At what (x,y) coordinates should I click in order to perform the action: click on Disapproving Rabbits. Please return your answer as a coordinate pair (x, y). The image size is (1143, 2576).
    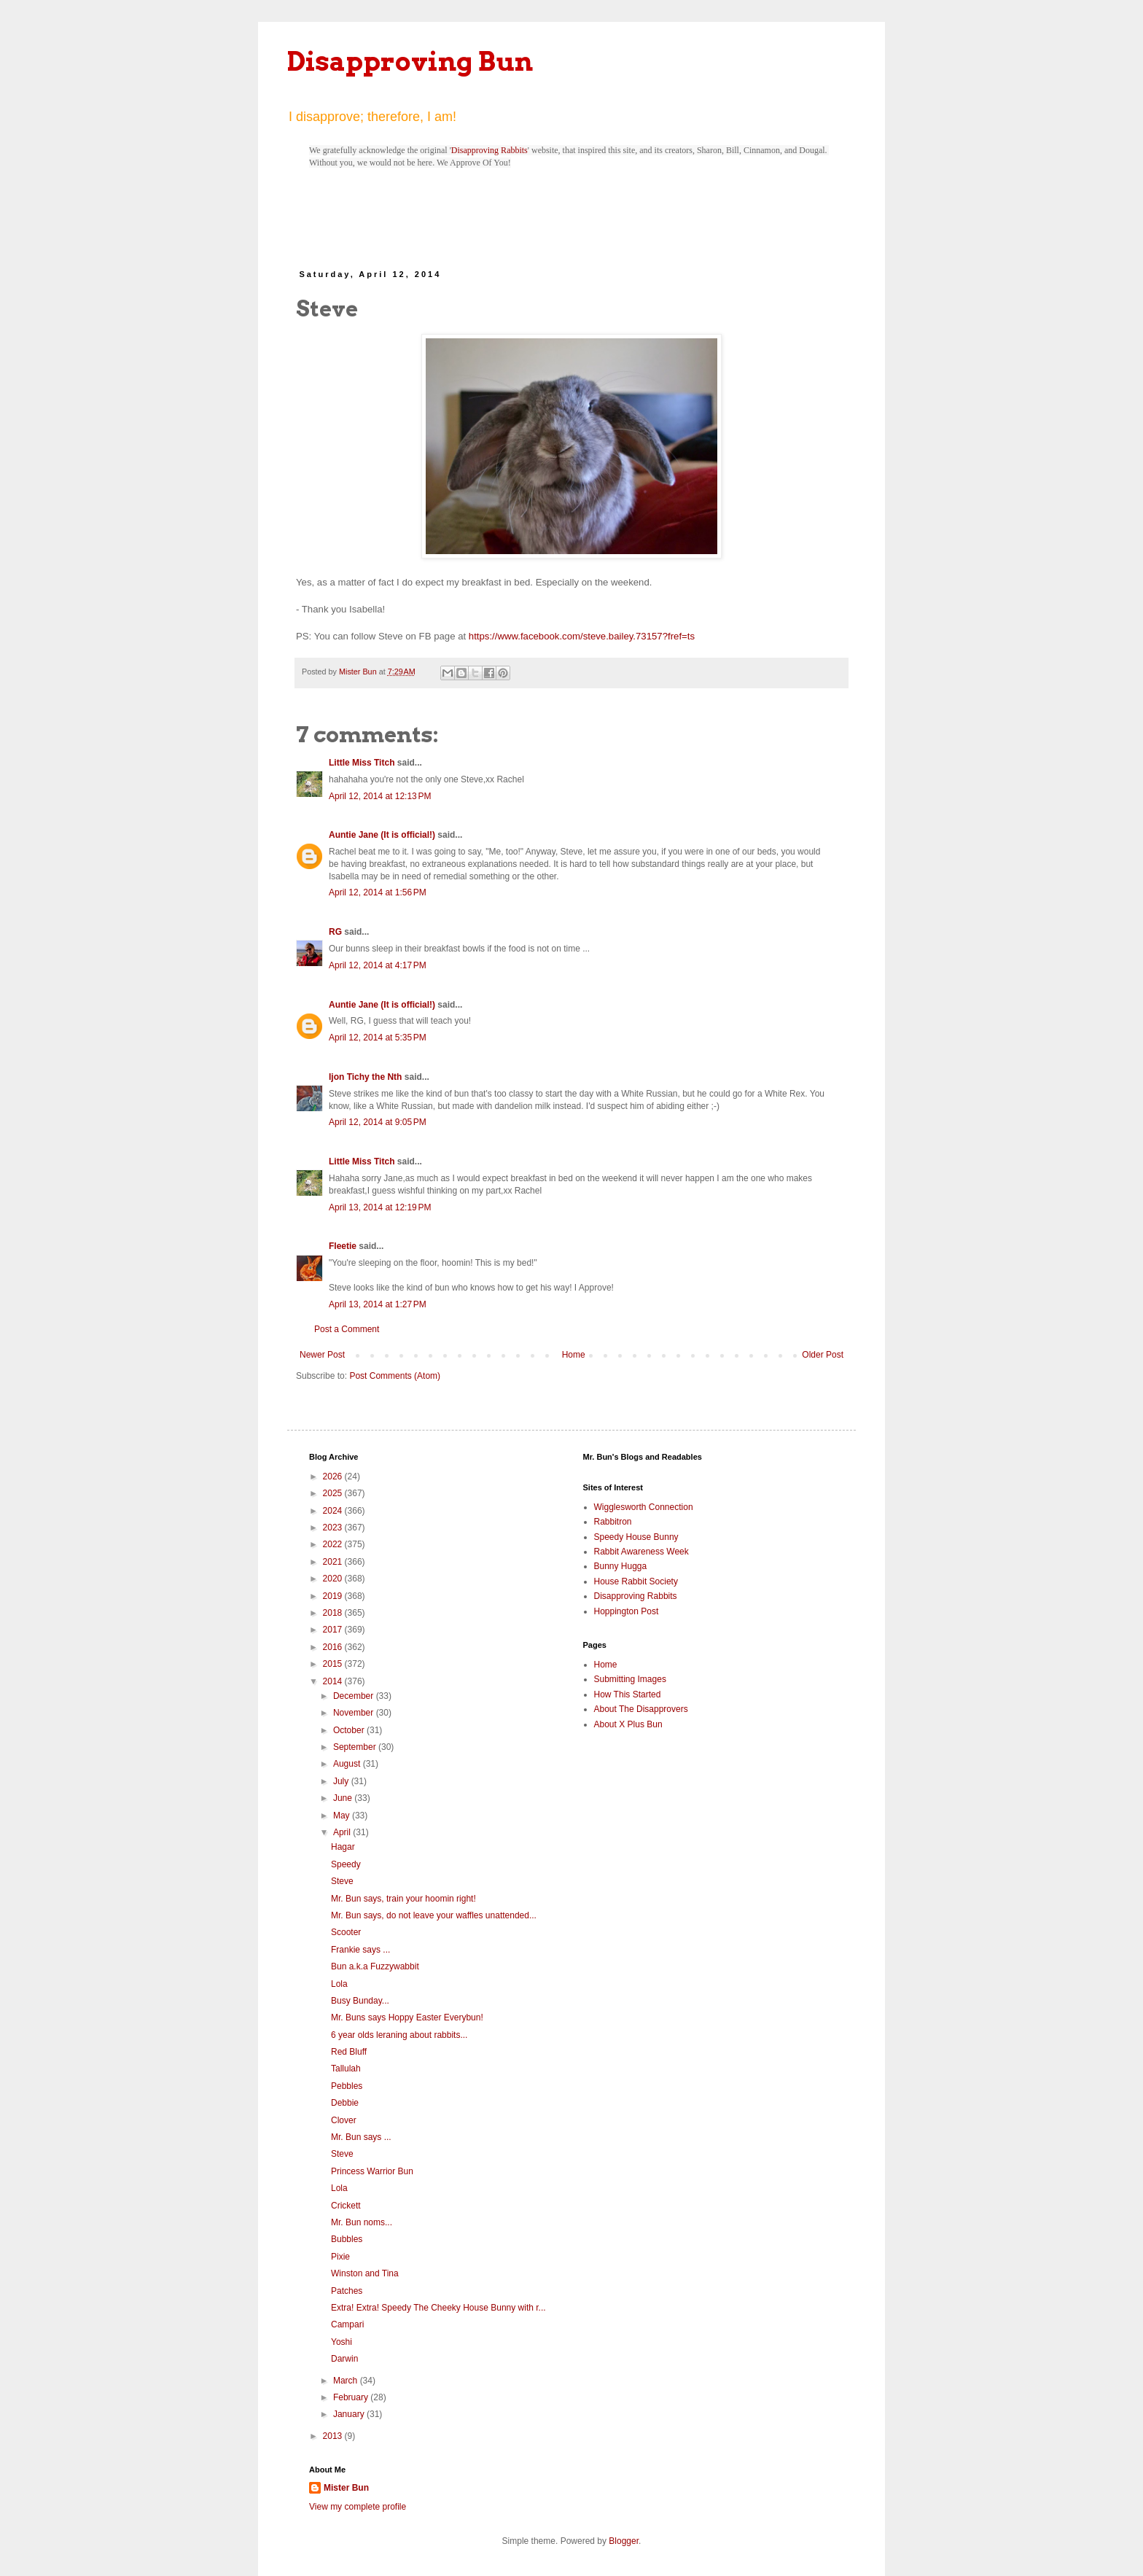
    Looking at the image, I should click on (489, 150).